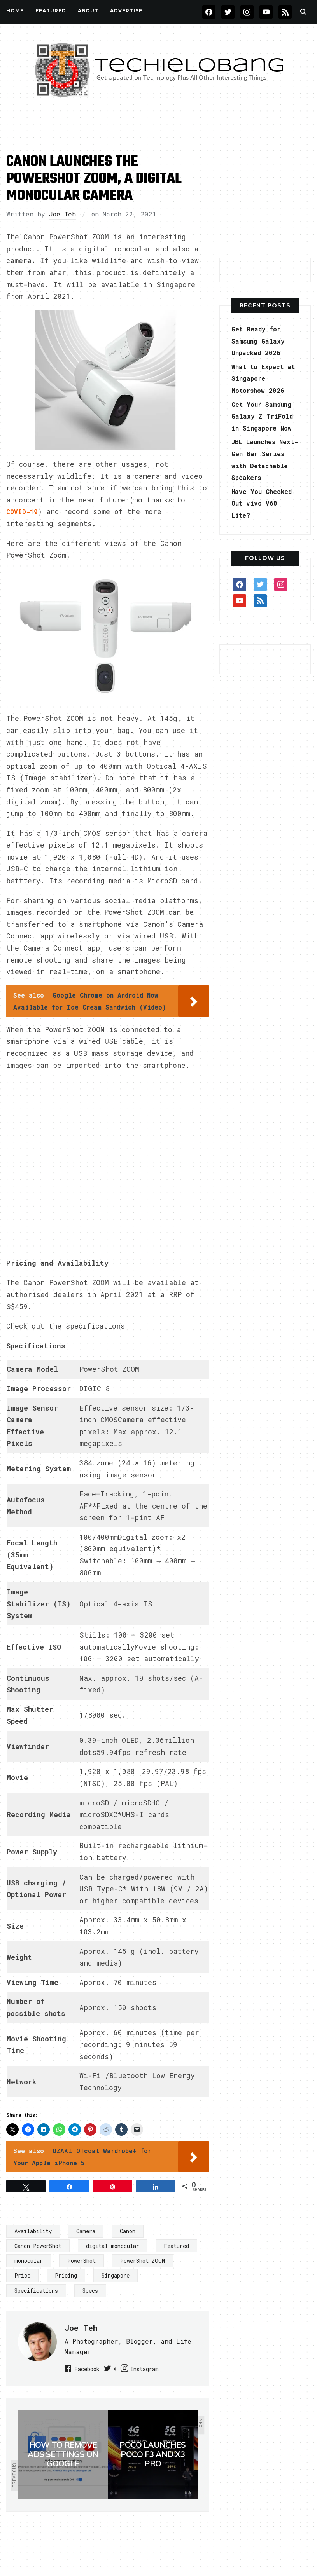 This screenshot has width=317, height=2576. I want to click on Canon PowerShot, so click(37, 2244).